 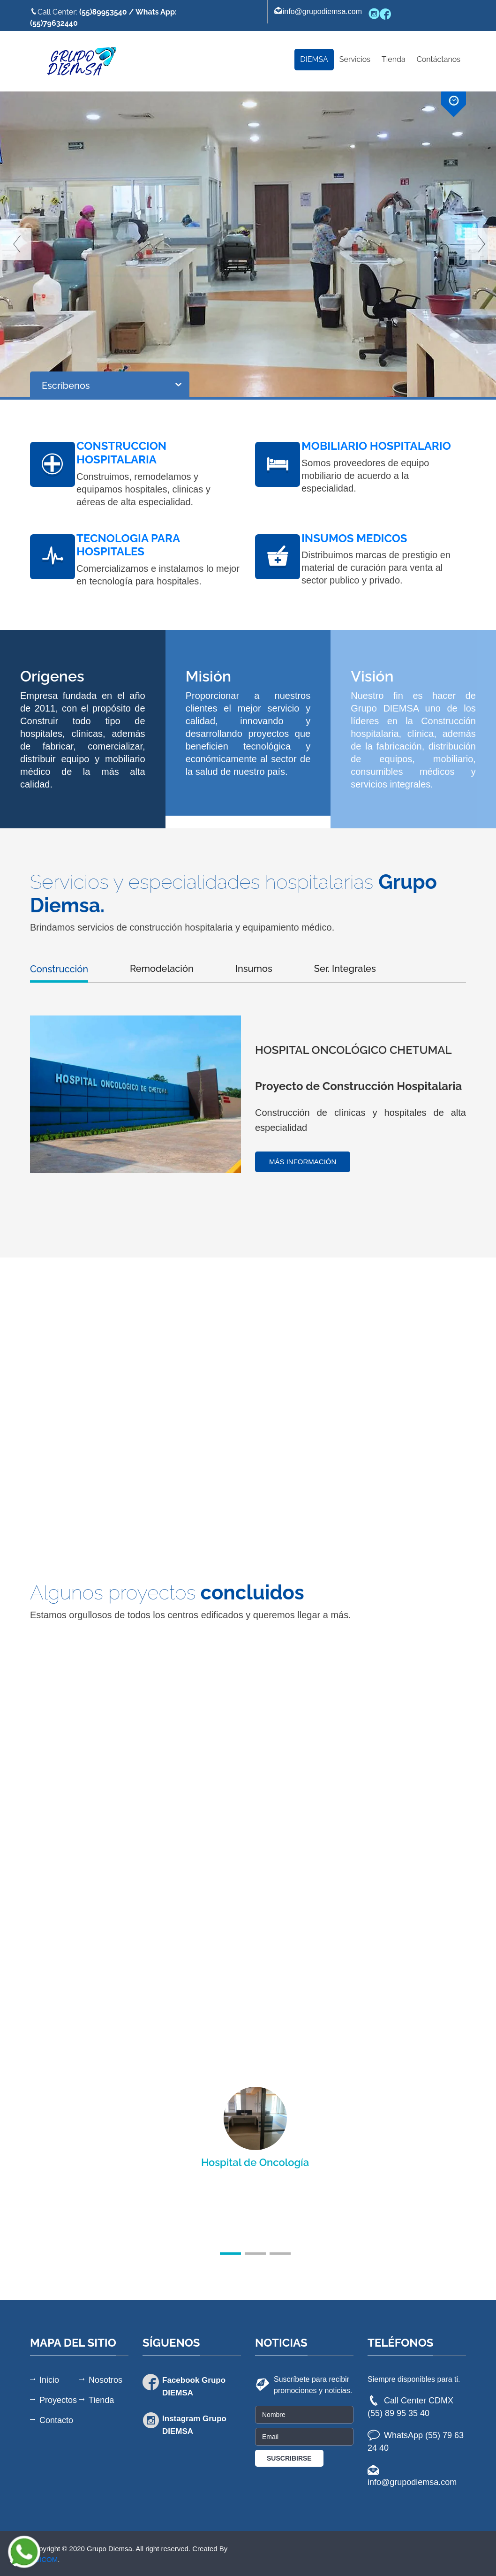 I want to click on (55)79632440, so click(x=54, y=23).